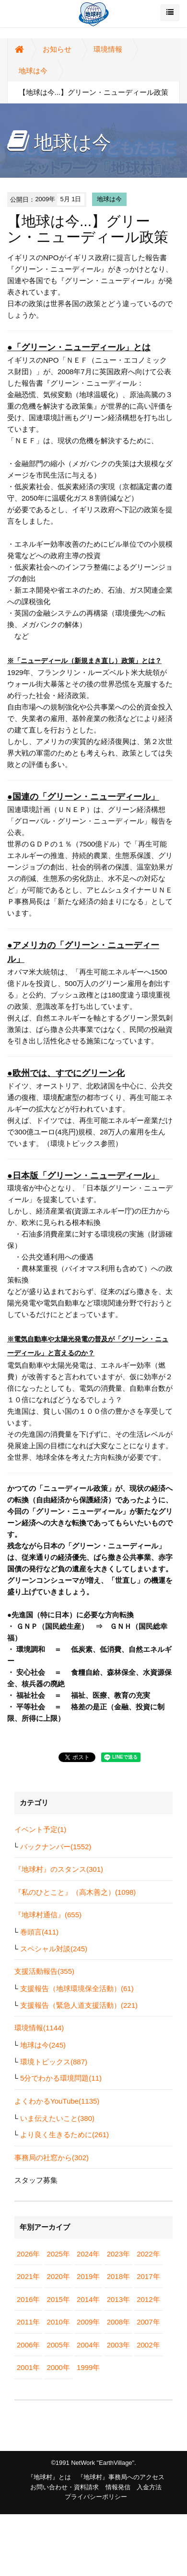  Describe the element at coordinates (118, 2299) in the screenshot. I see `2013年` at that location.